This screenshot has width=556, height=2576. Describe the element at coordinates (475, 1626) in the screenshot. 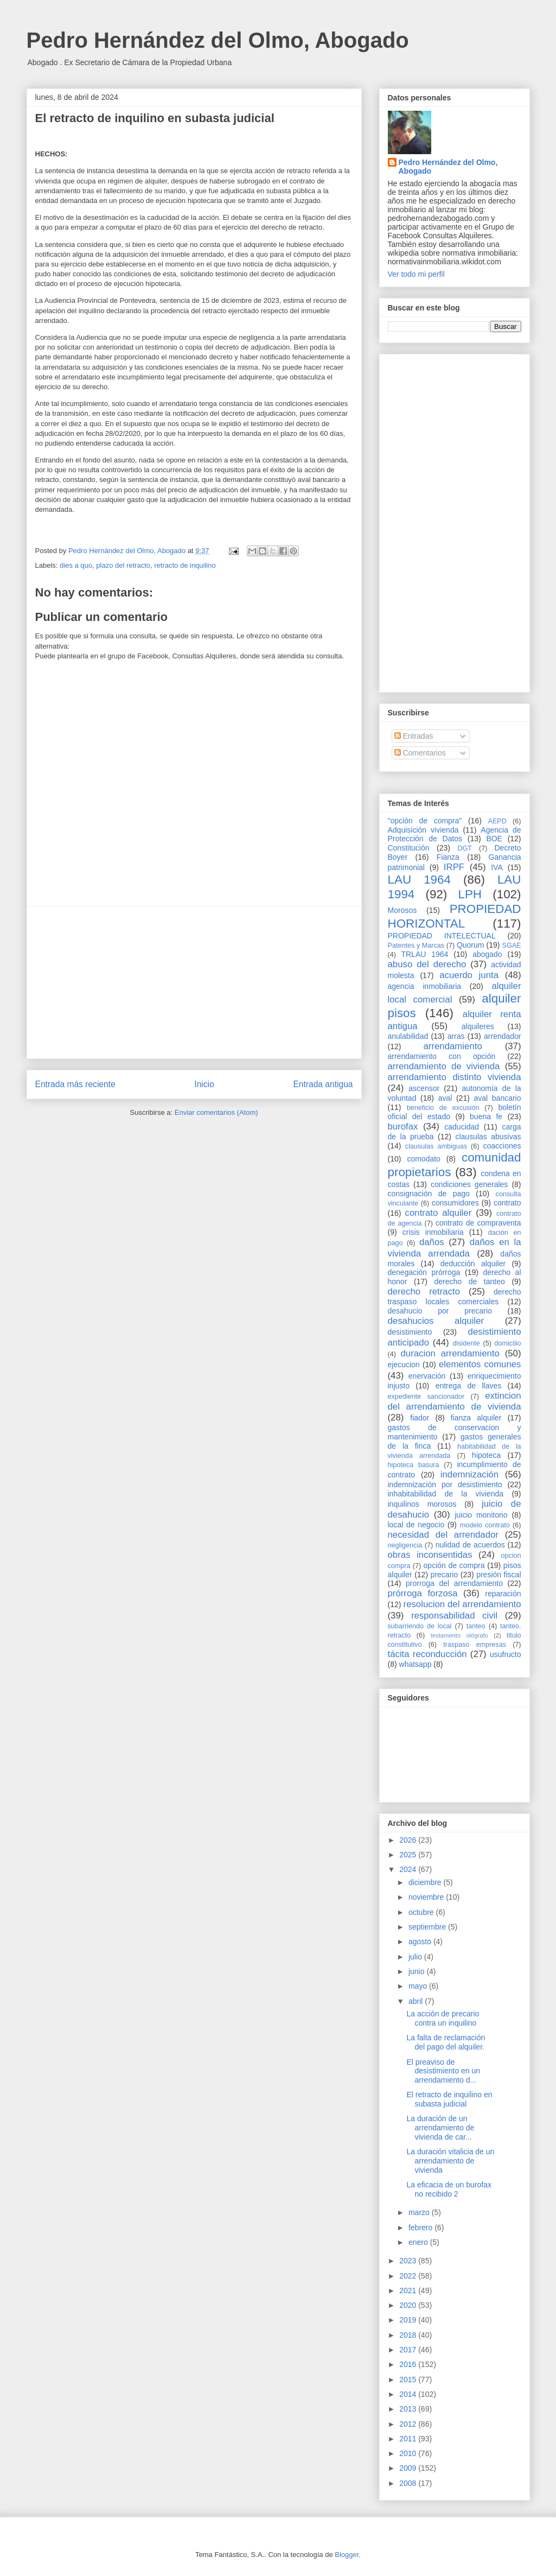

I see `tanteo` at that location.